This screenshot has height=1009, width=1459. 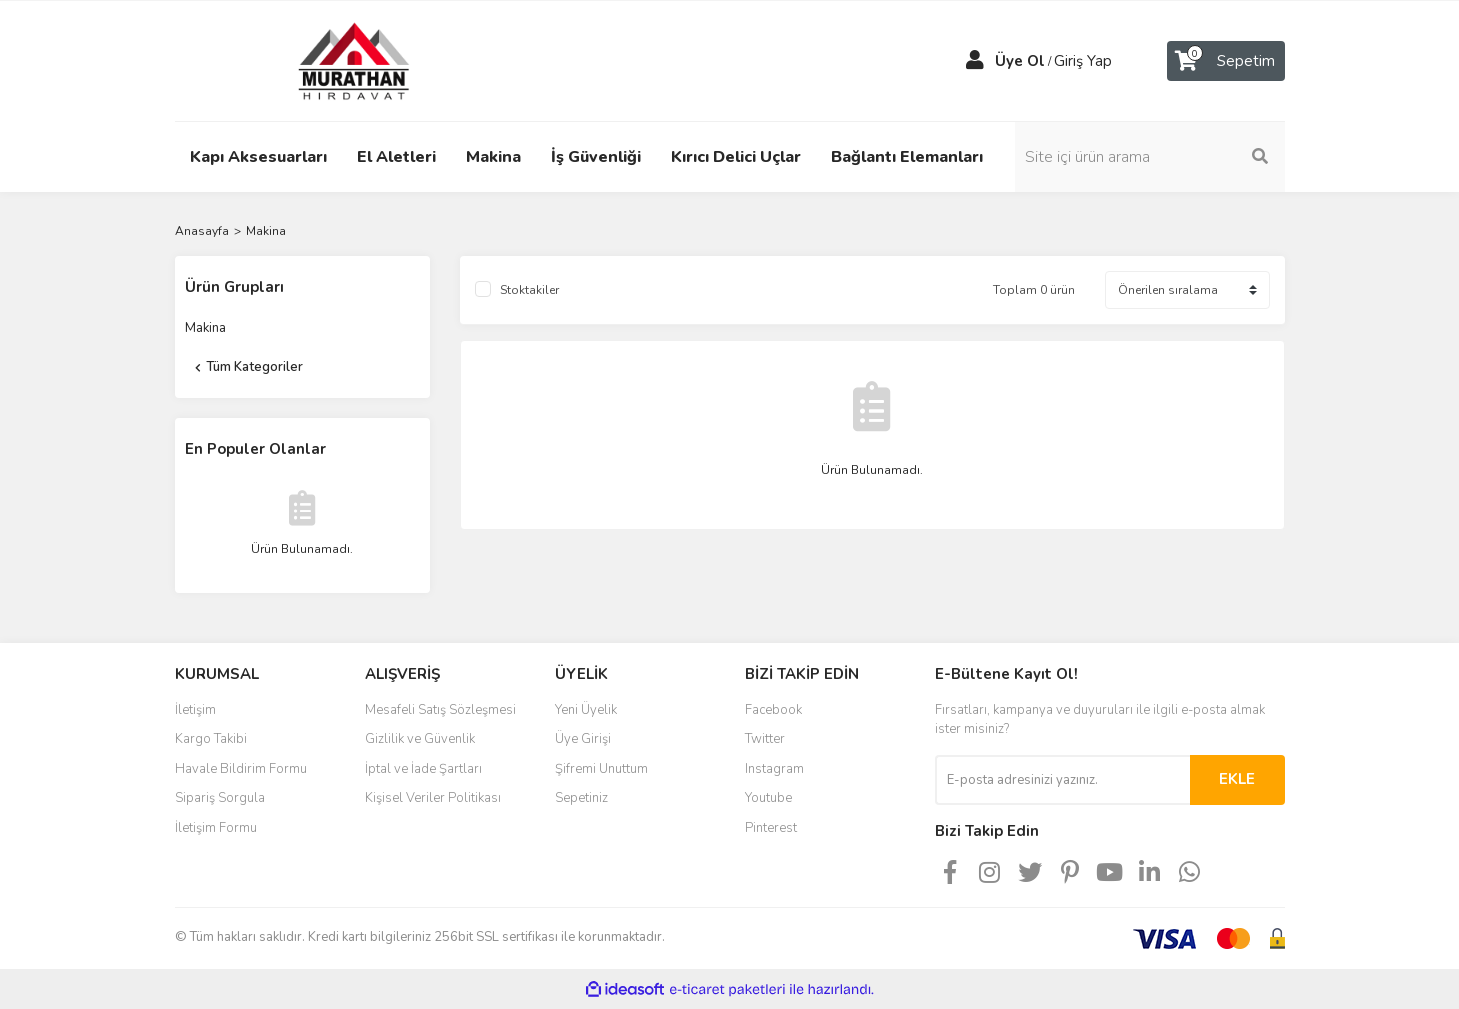 I want to click on EKLE [Submit], so click(x=1237, y=779).